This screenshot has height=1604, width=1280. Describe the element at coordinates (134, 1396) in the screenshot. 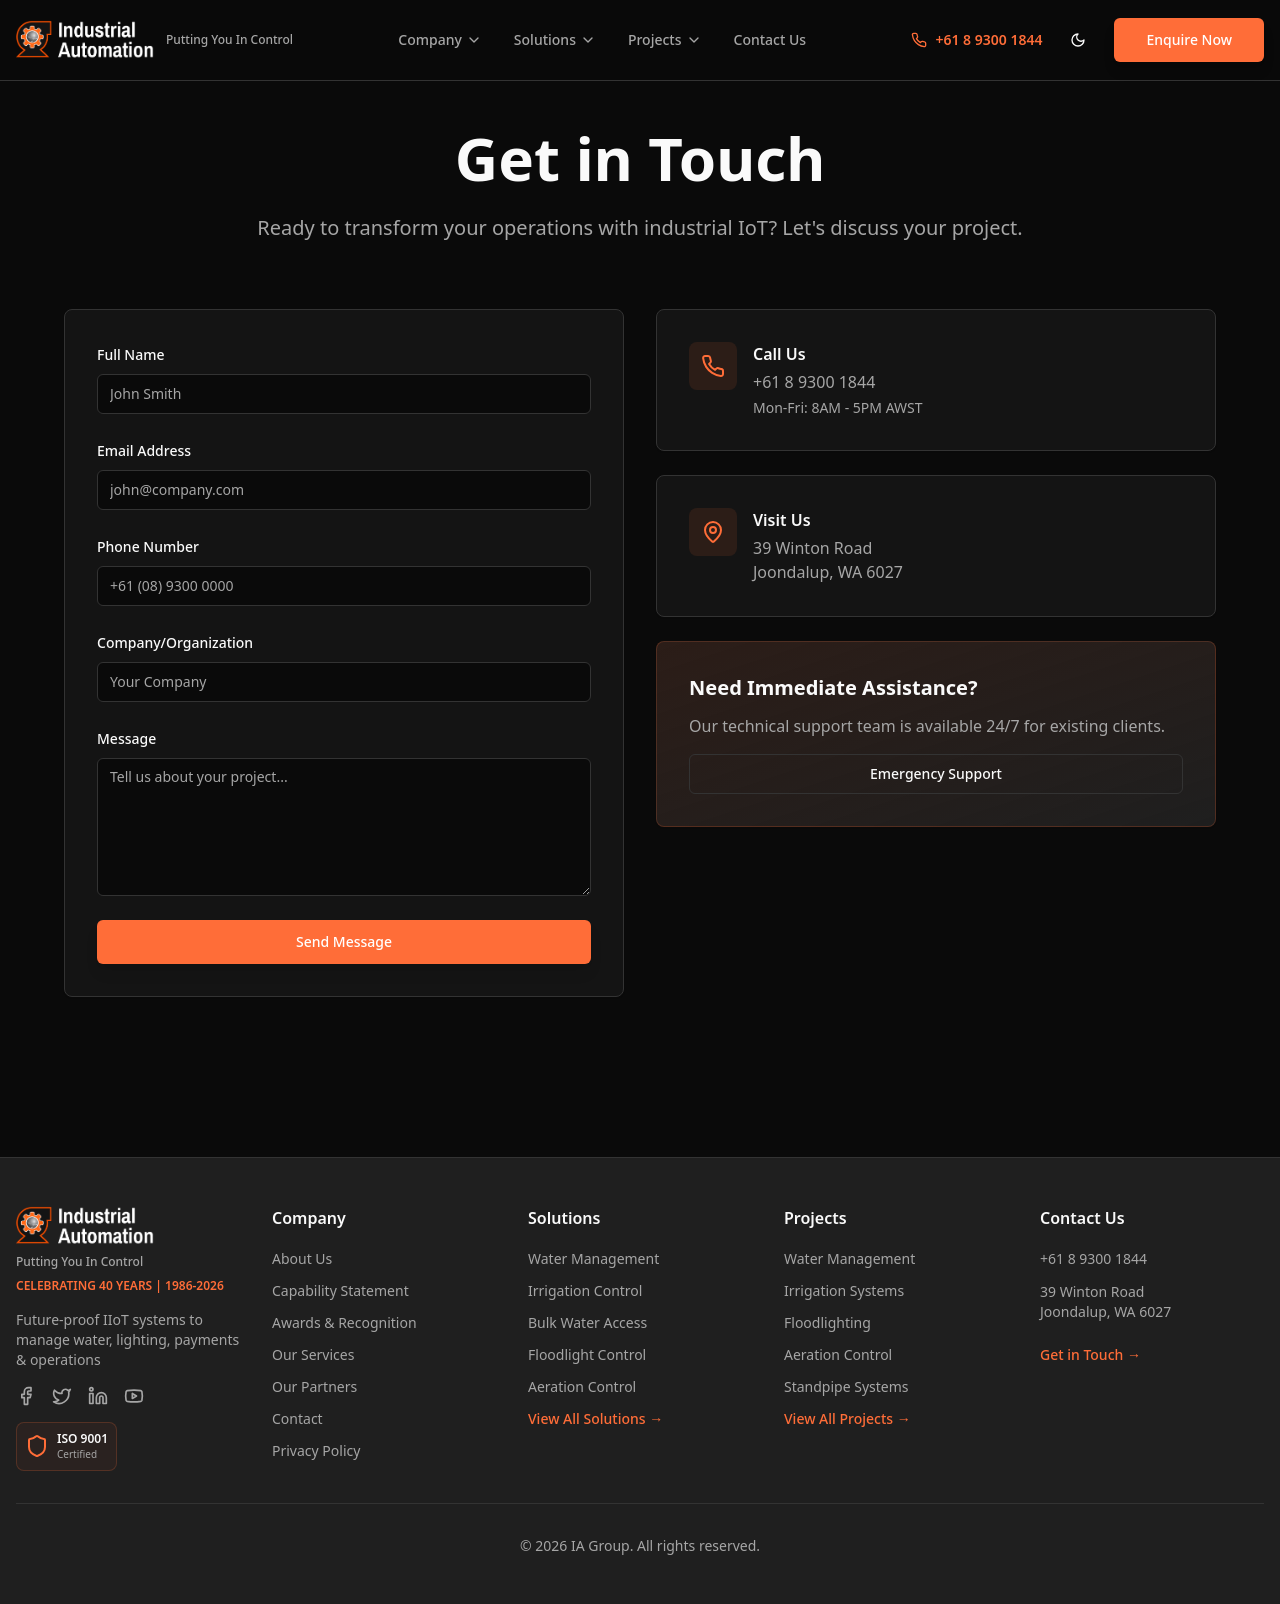

I see `[YouTube]` at that location.